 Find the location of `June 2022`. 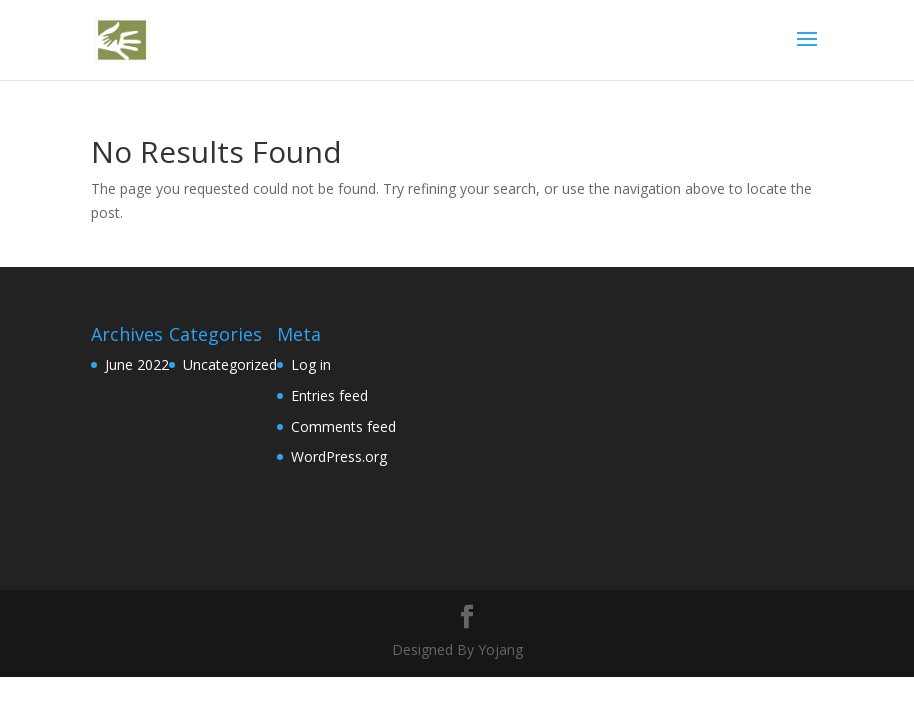

June 2022 is located at coordinates (137, 364).